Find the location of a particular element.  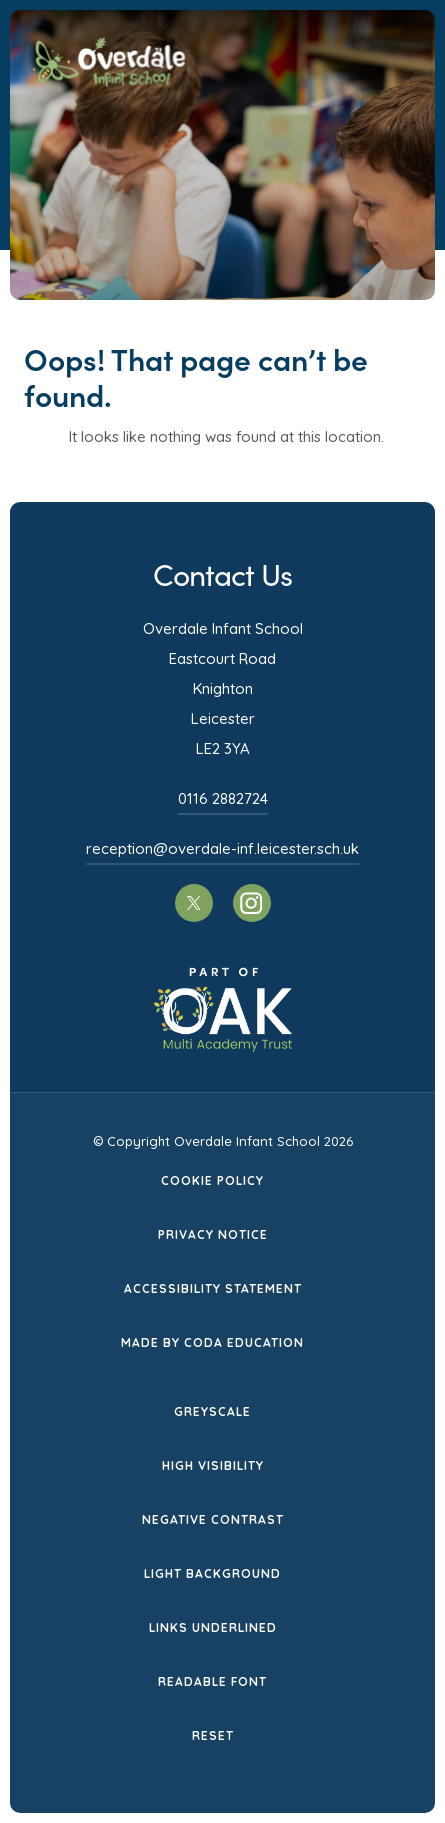

Readable Font is located at coordinates (212, 1681).